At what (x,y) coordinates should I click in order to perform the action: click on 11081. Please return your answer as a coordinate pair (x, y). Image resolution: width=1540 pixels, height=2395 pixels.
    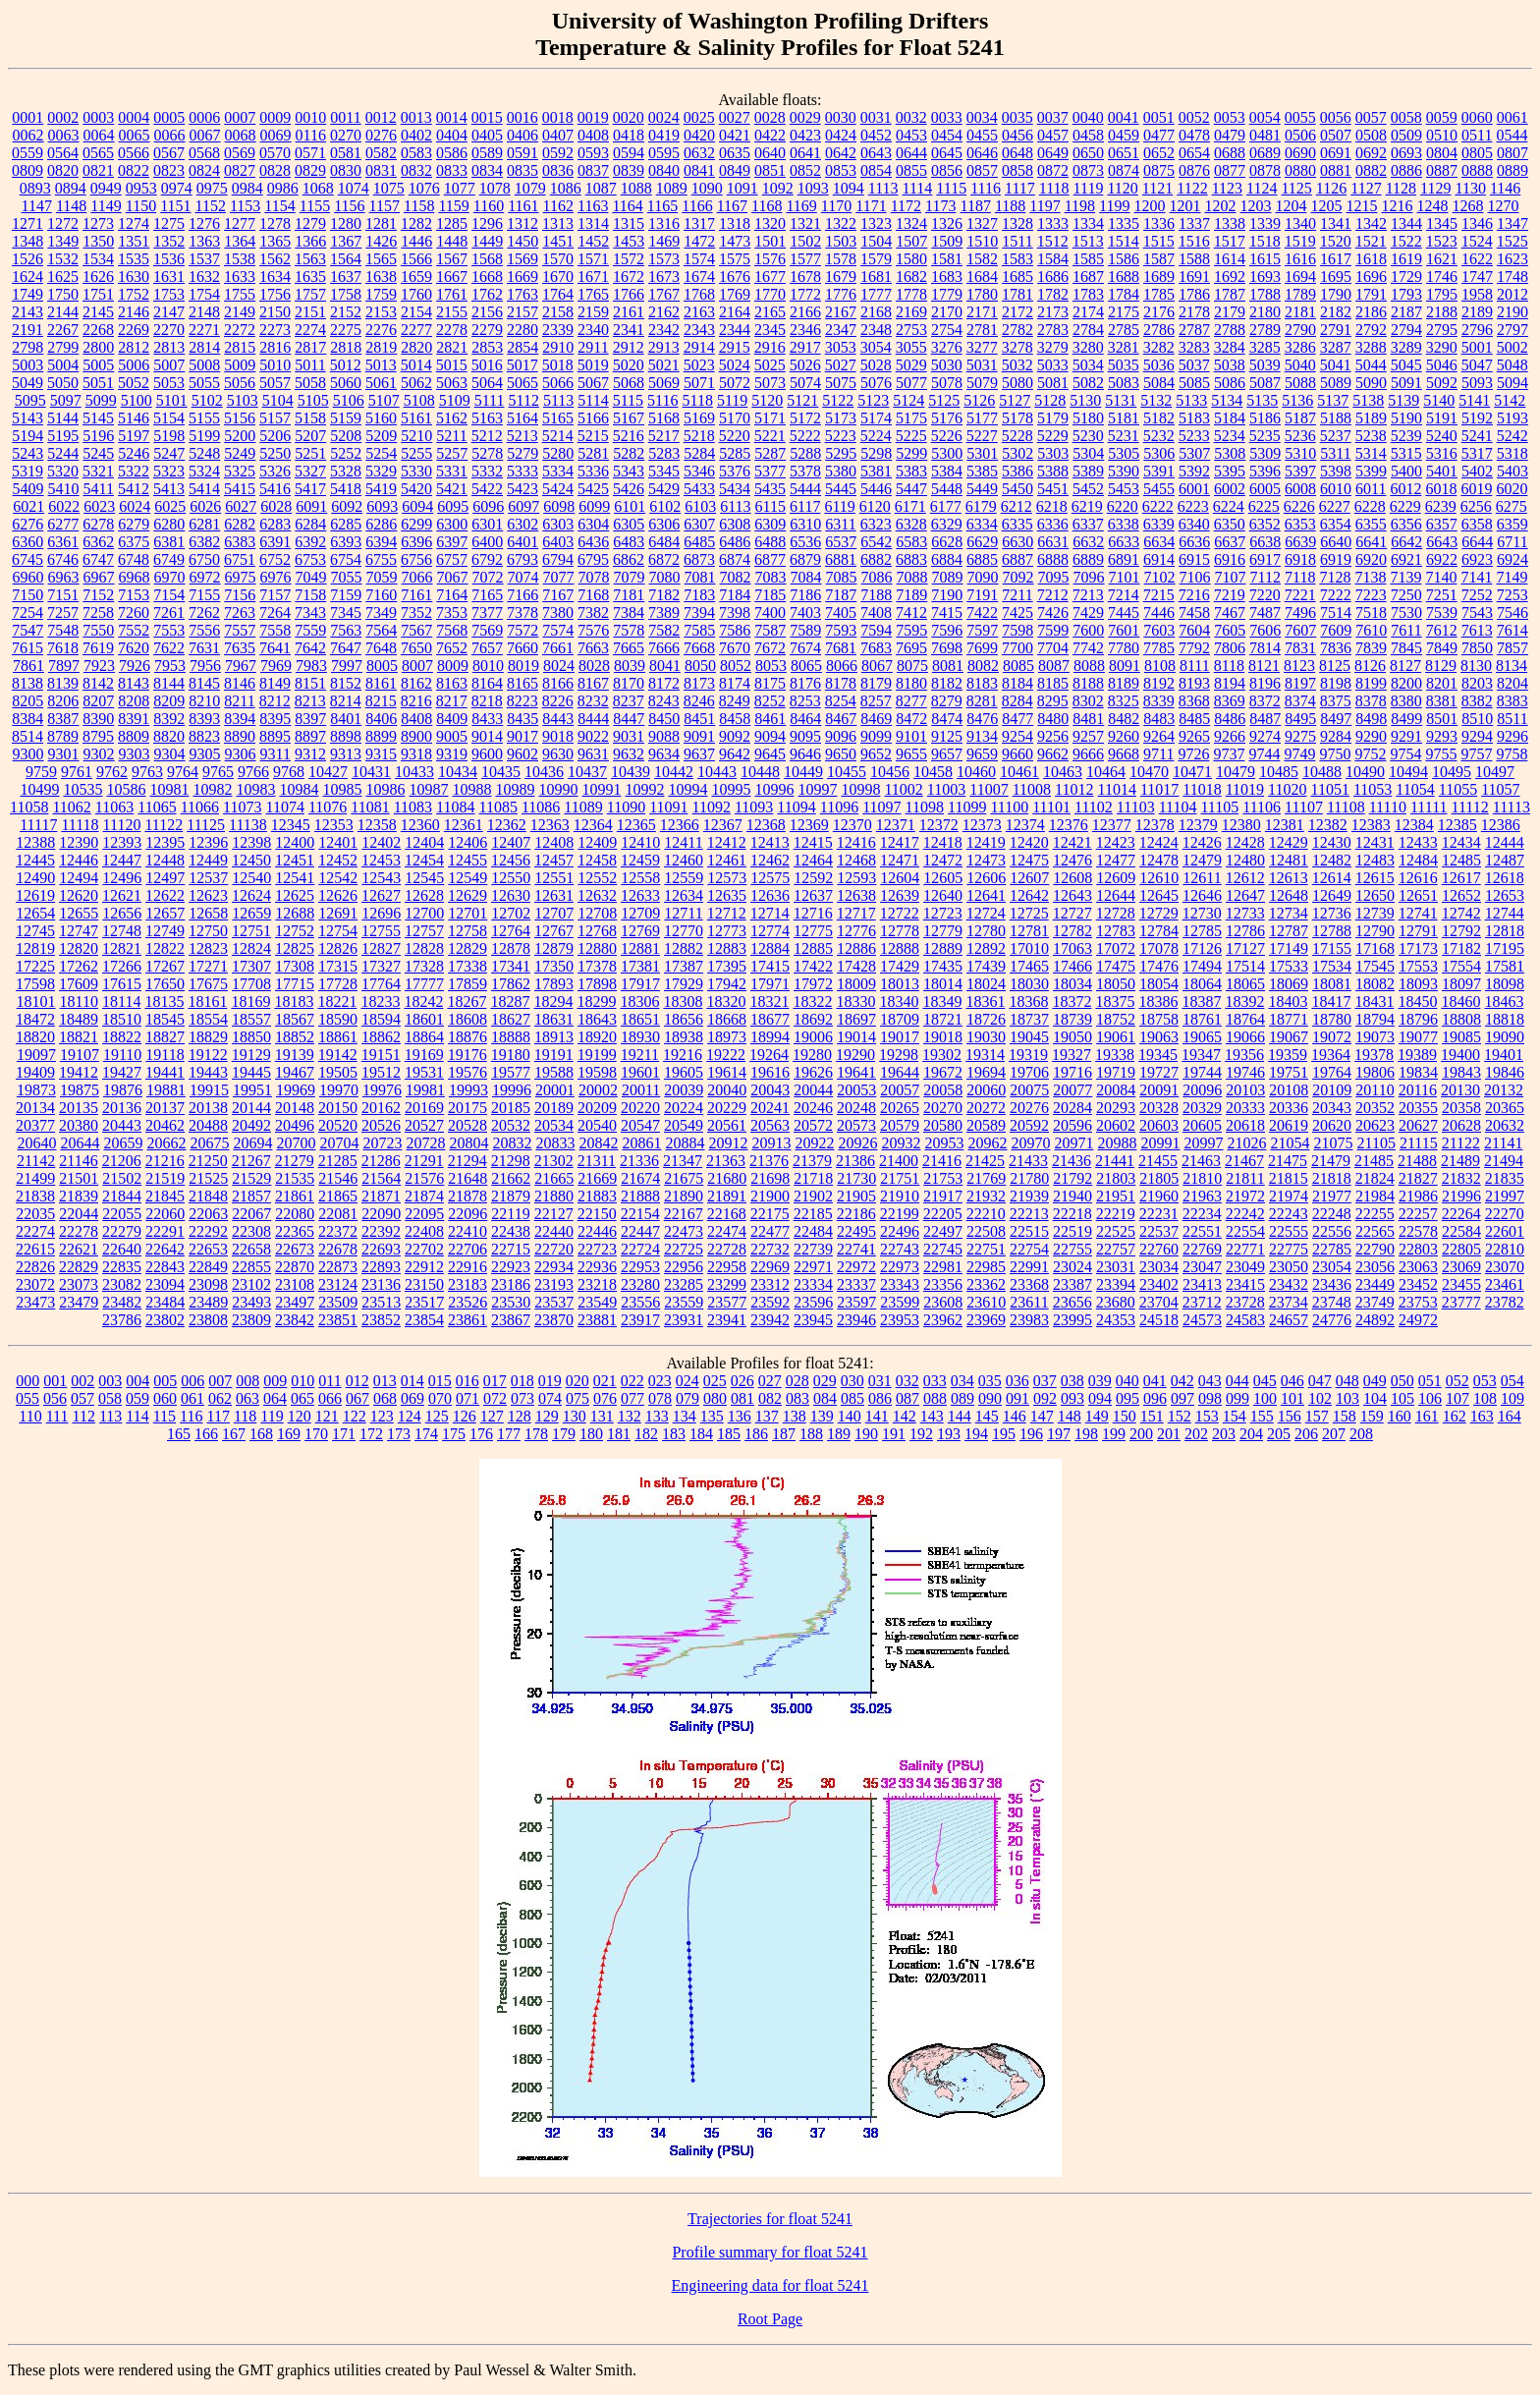
    Looking at the image, I should click on (370, 807).